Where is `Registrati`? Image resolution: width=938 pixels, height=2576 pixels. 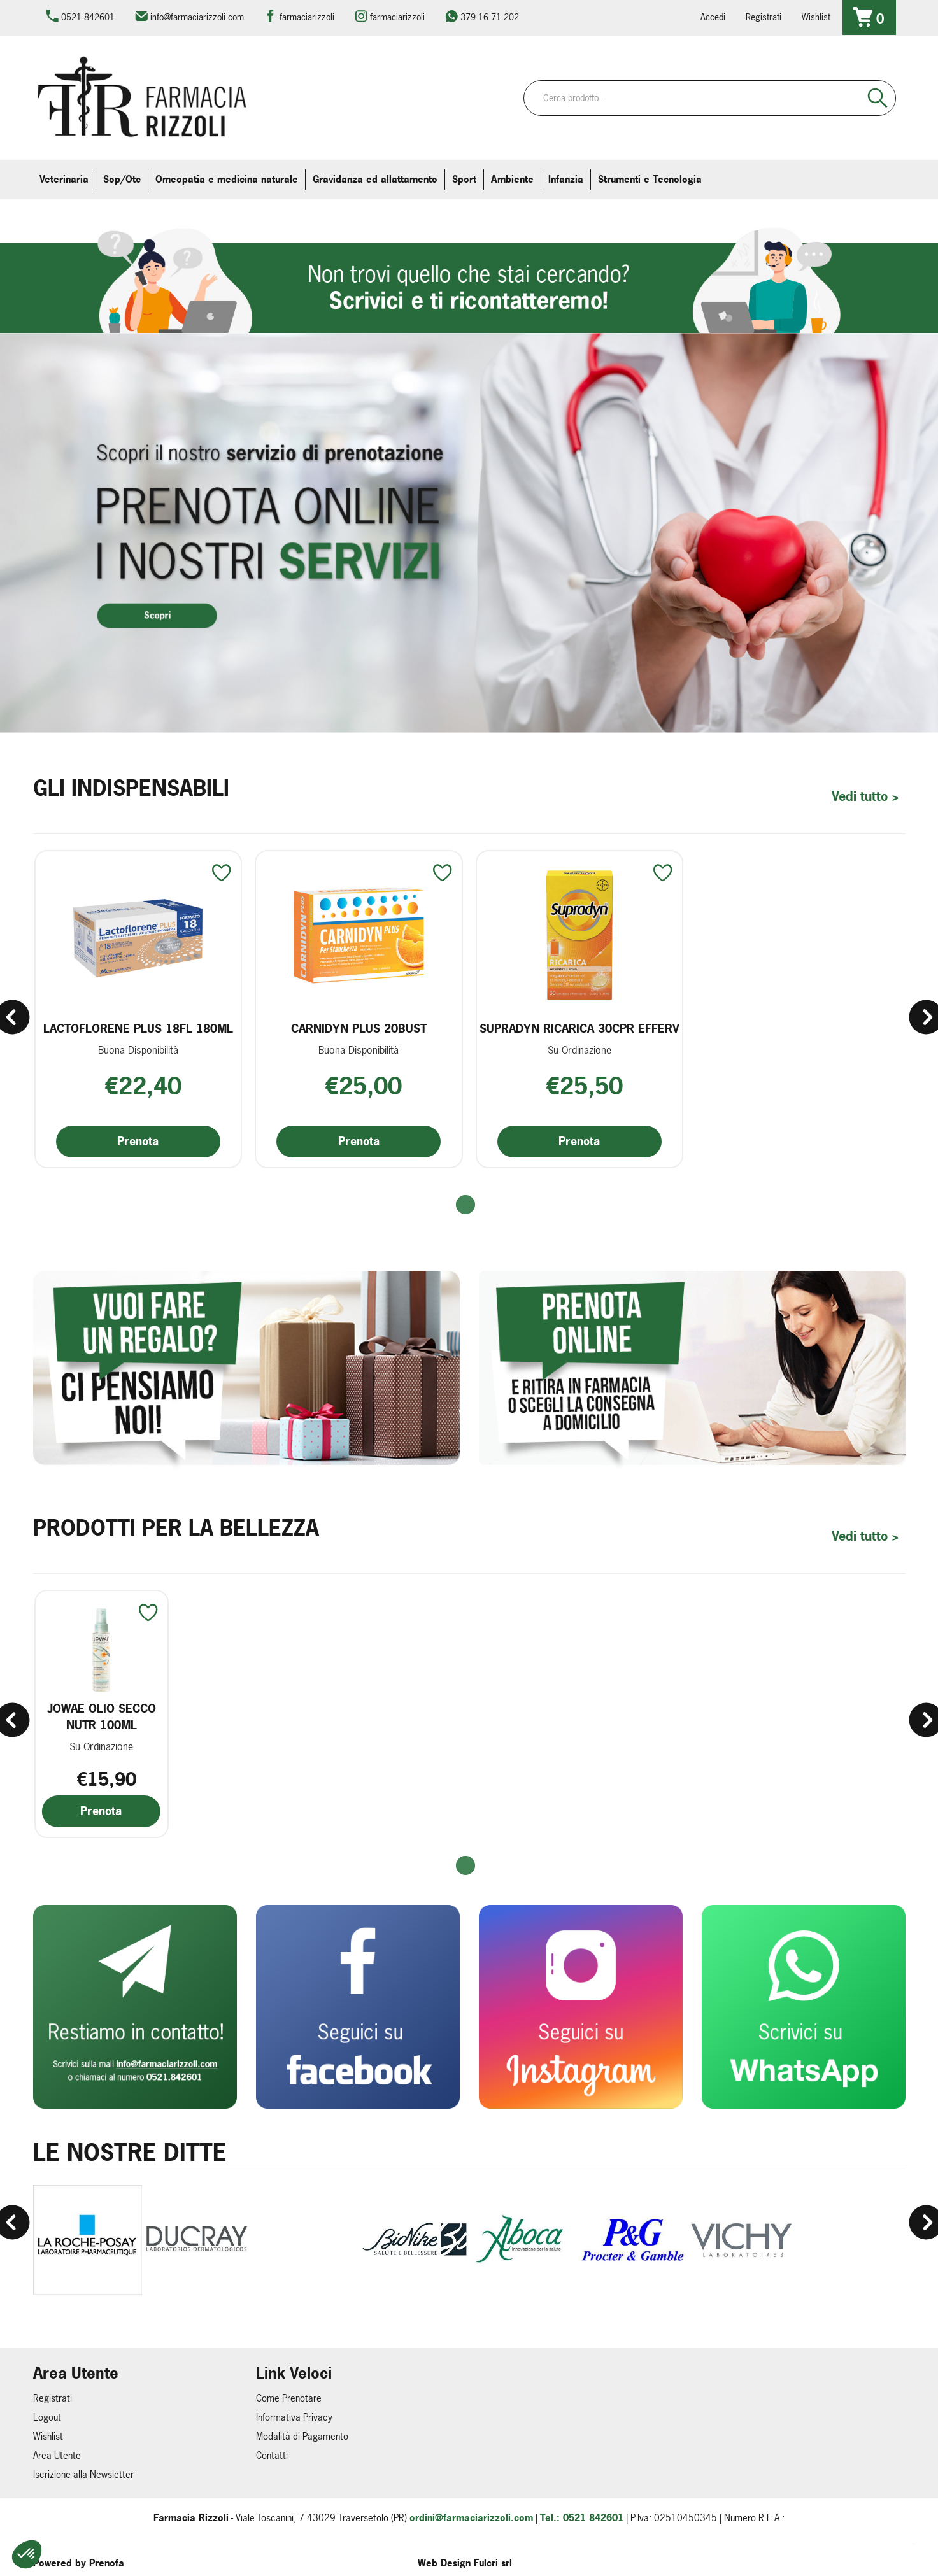 Registrati is located at coordinates (763, 17).